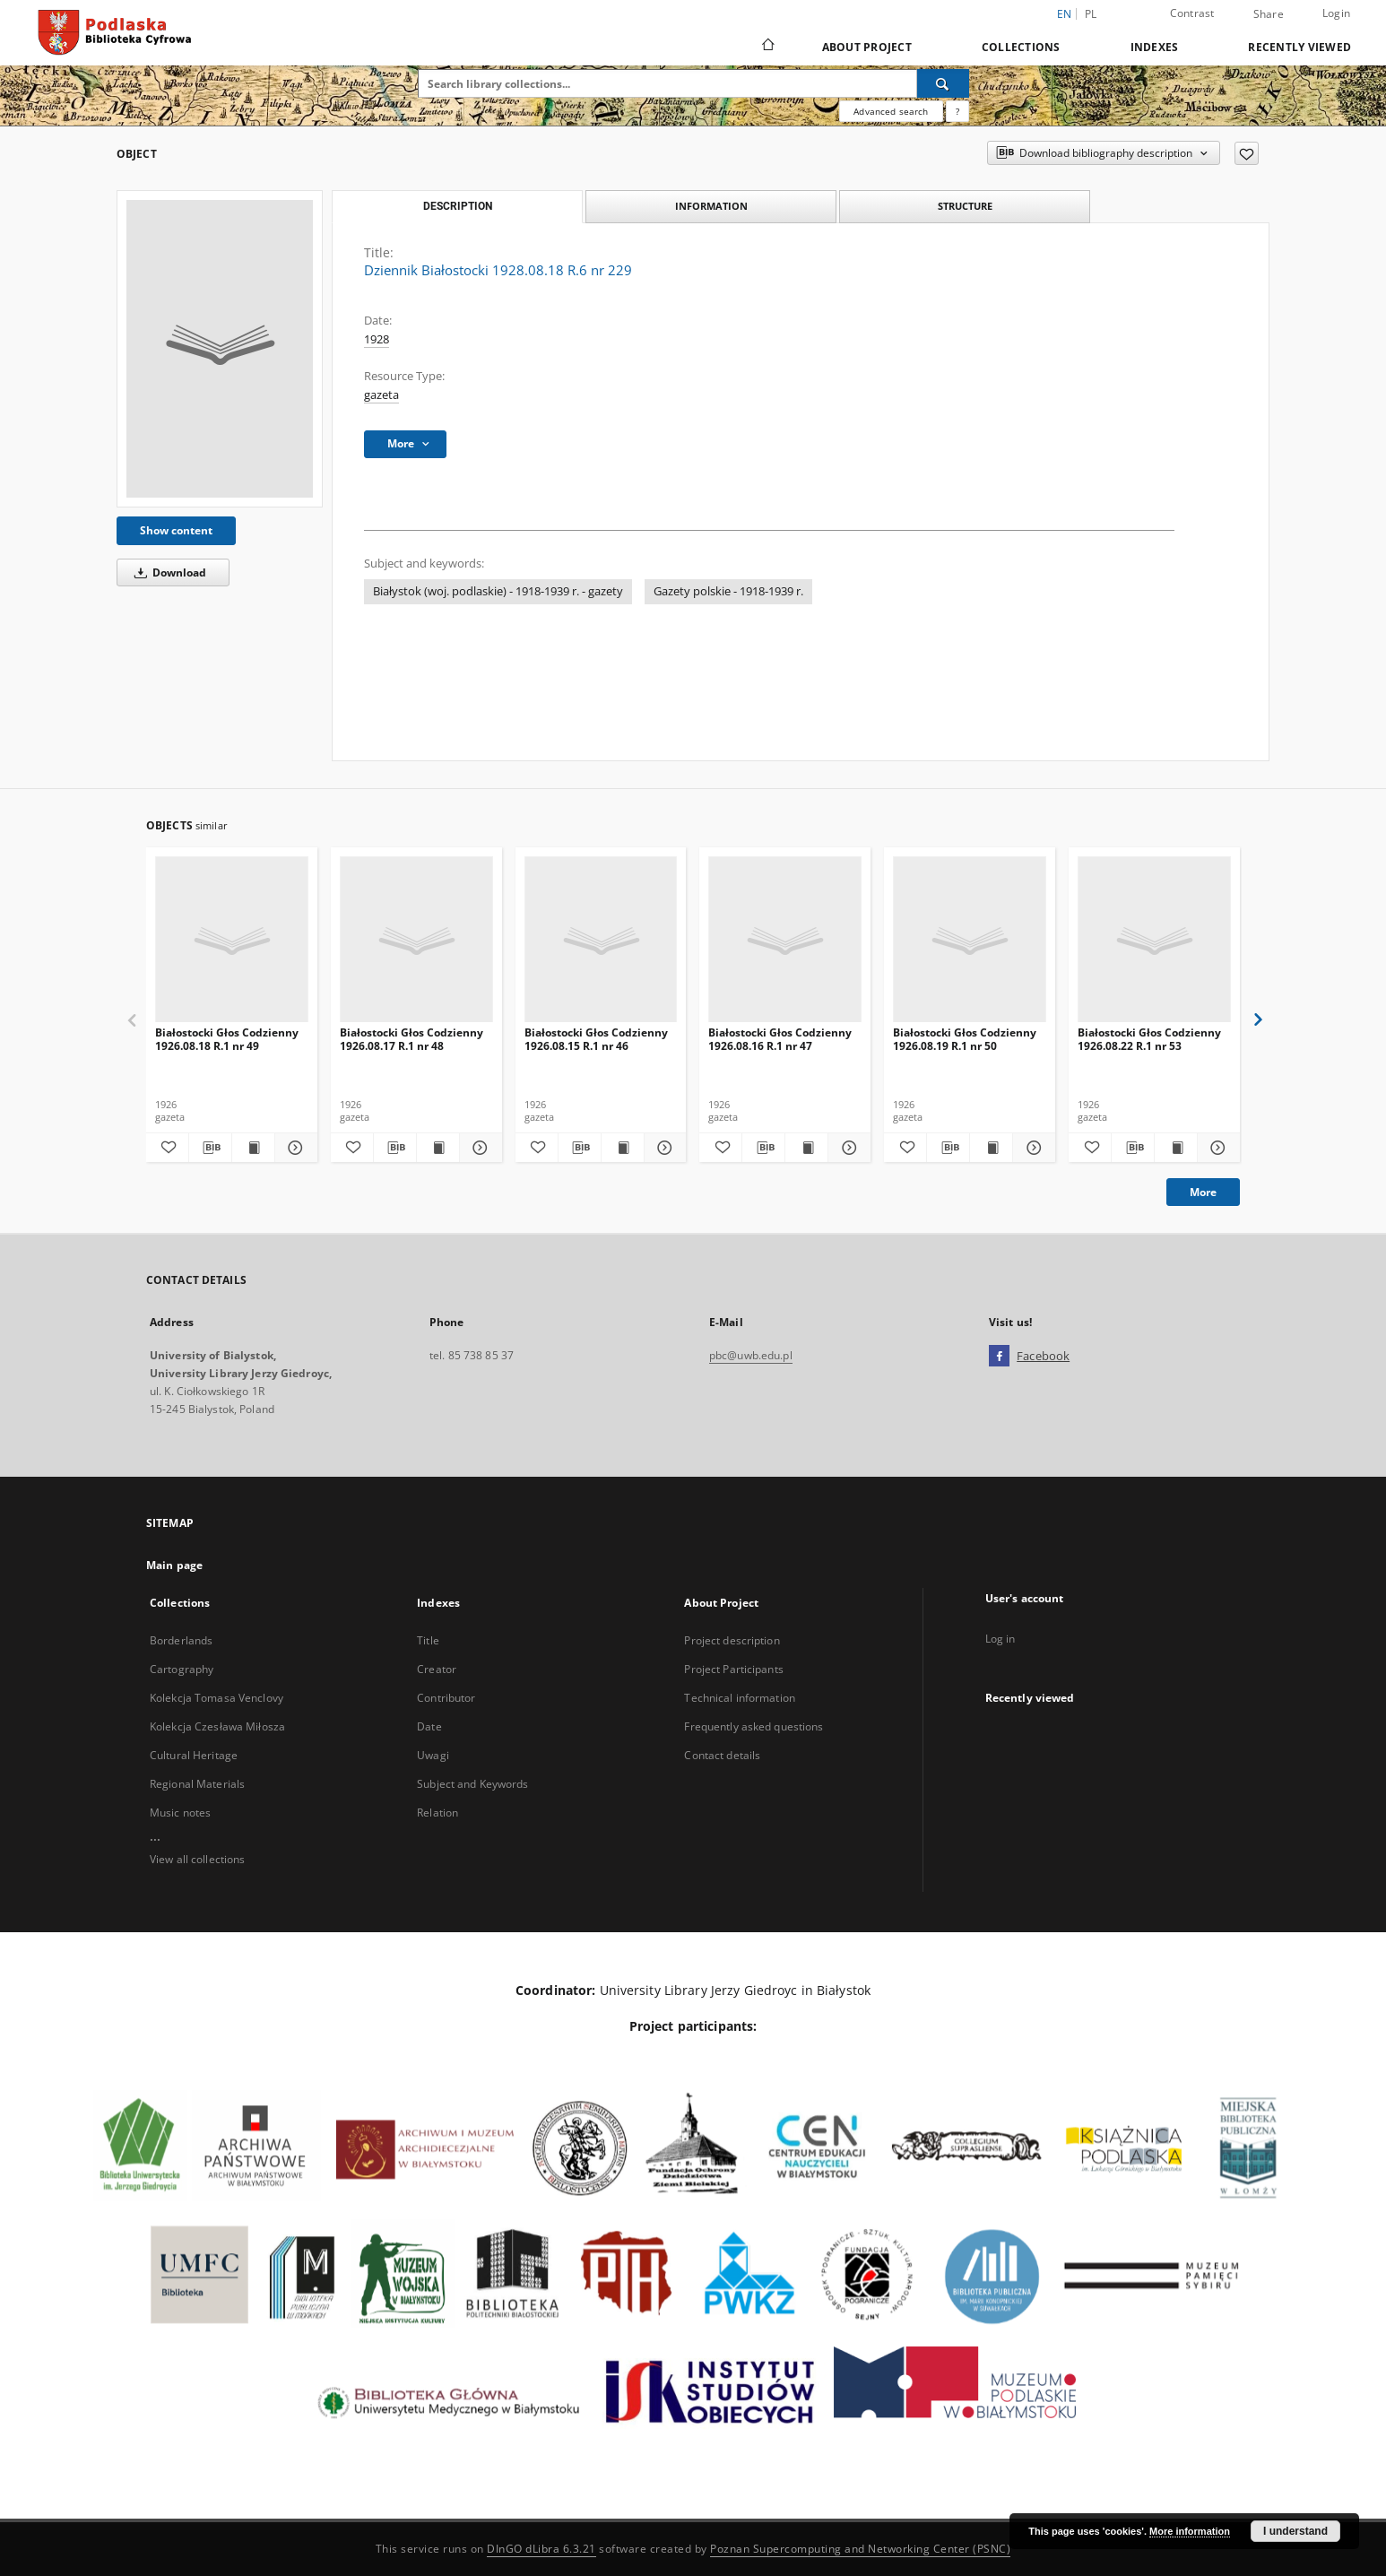  I want to click on [Białostocki Głos Codzienny 1926.08.22 R.1 nr 53], so click(1154, 940).